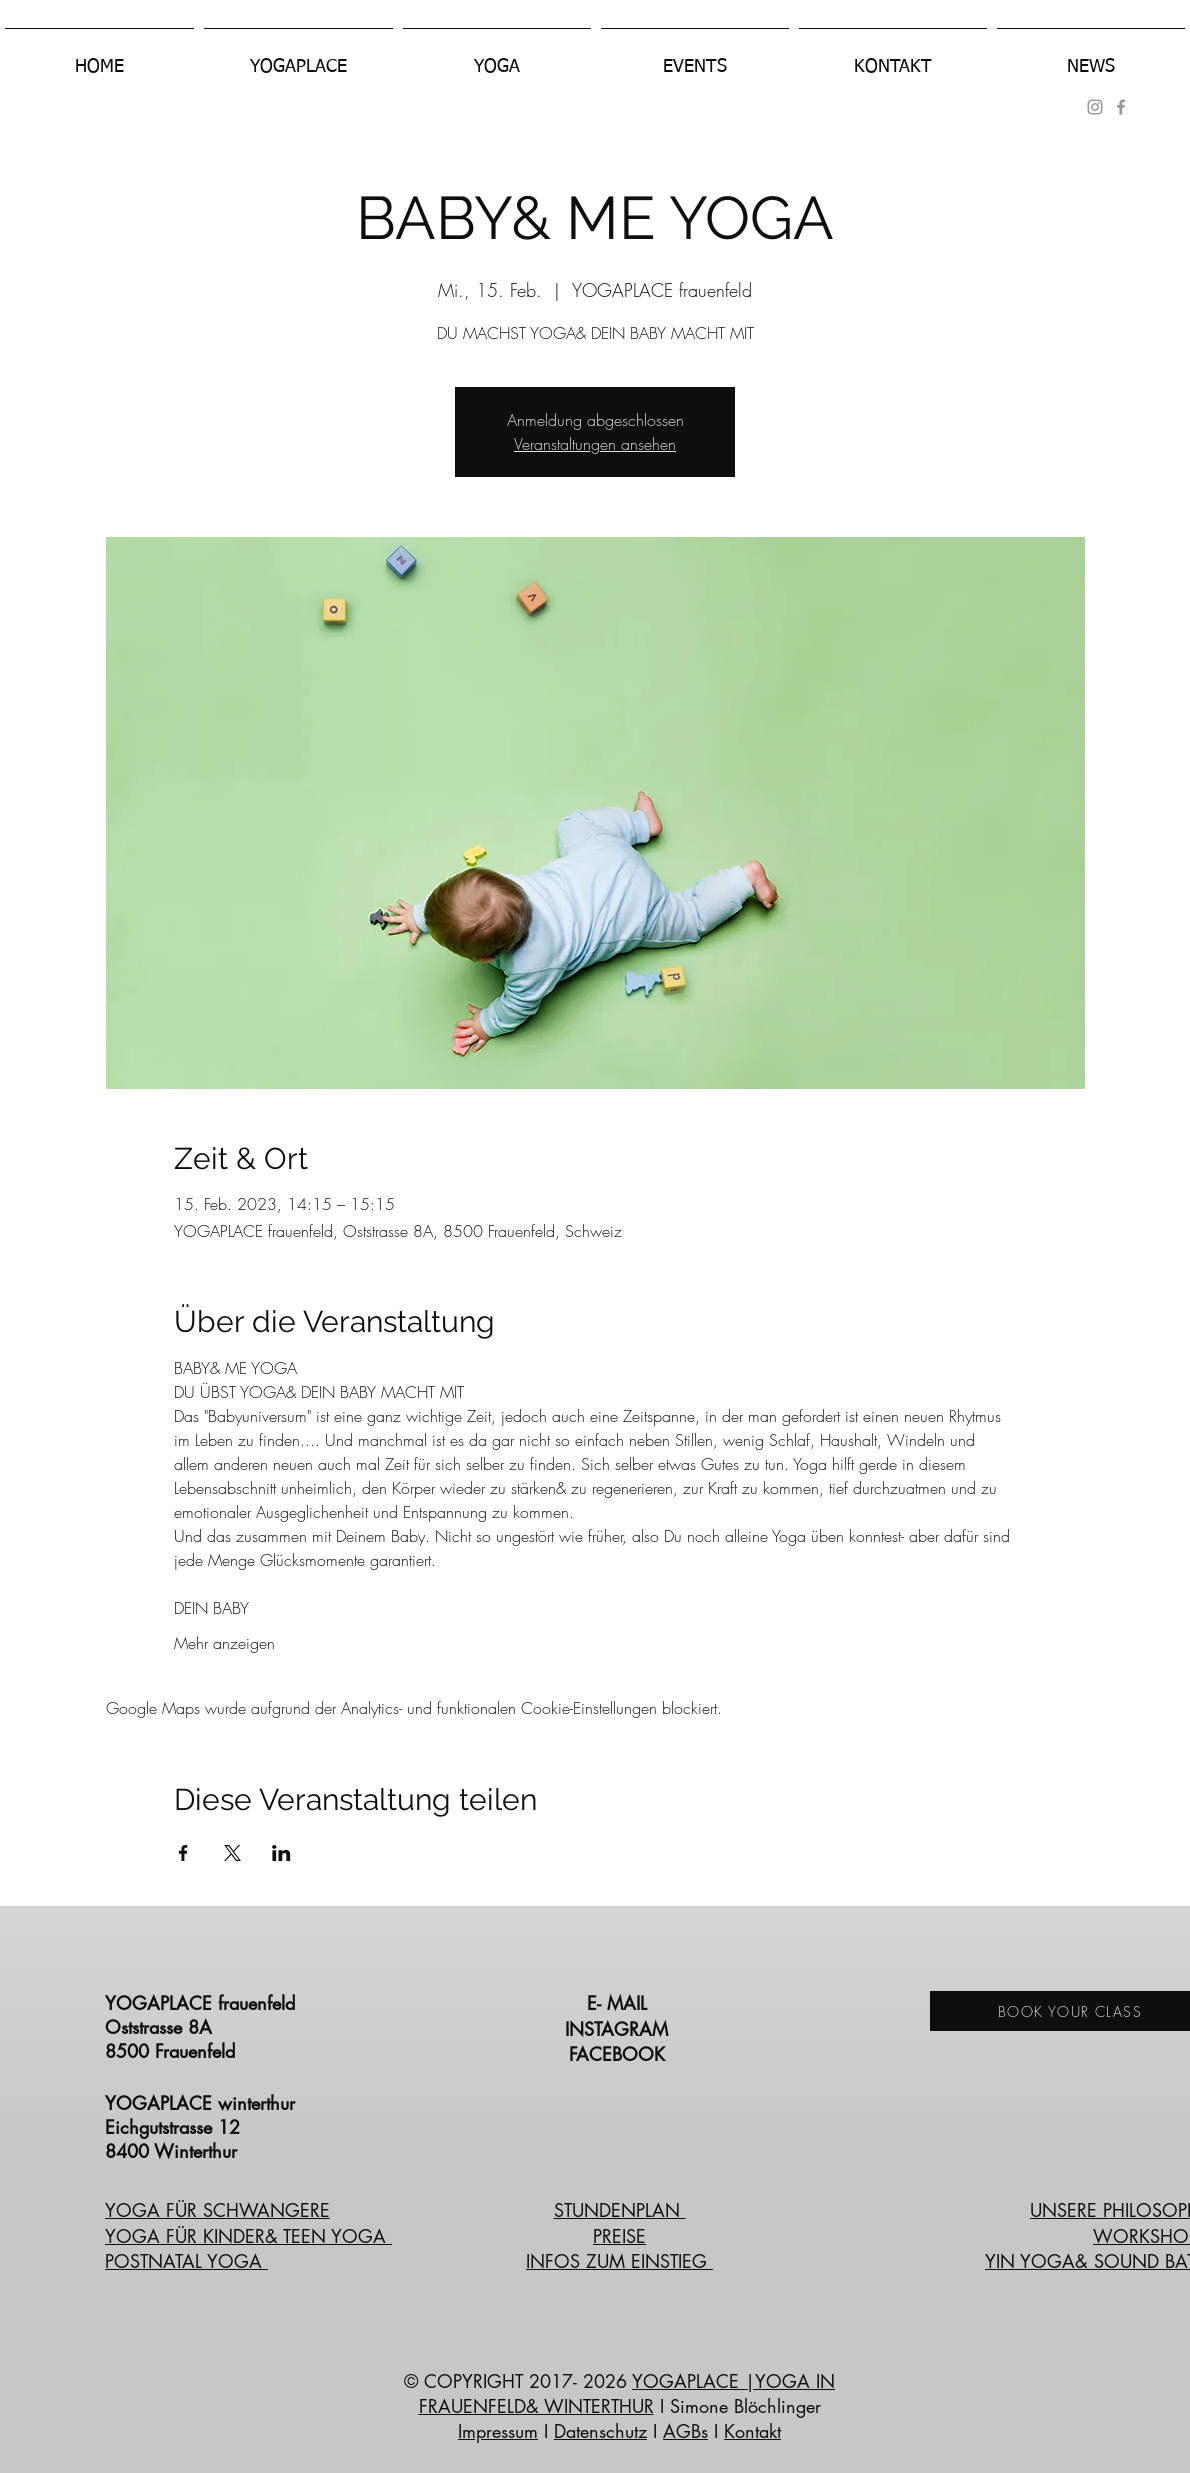 This screenshot has width=1190, height=2473. Describe the element at coordinates (298, 58) in the screenshot. I see `[button]` at that location.